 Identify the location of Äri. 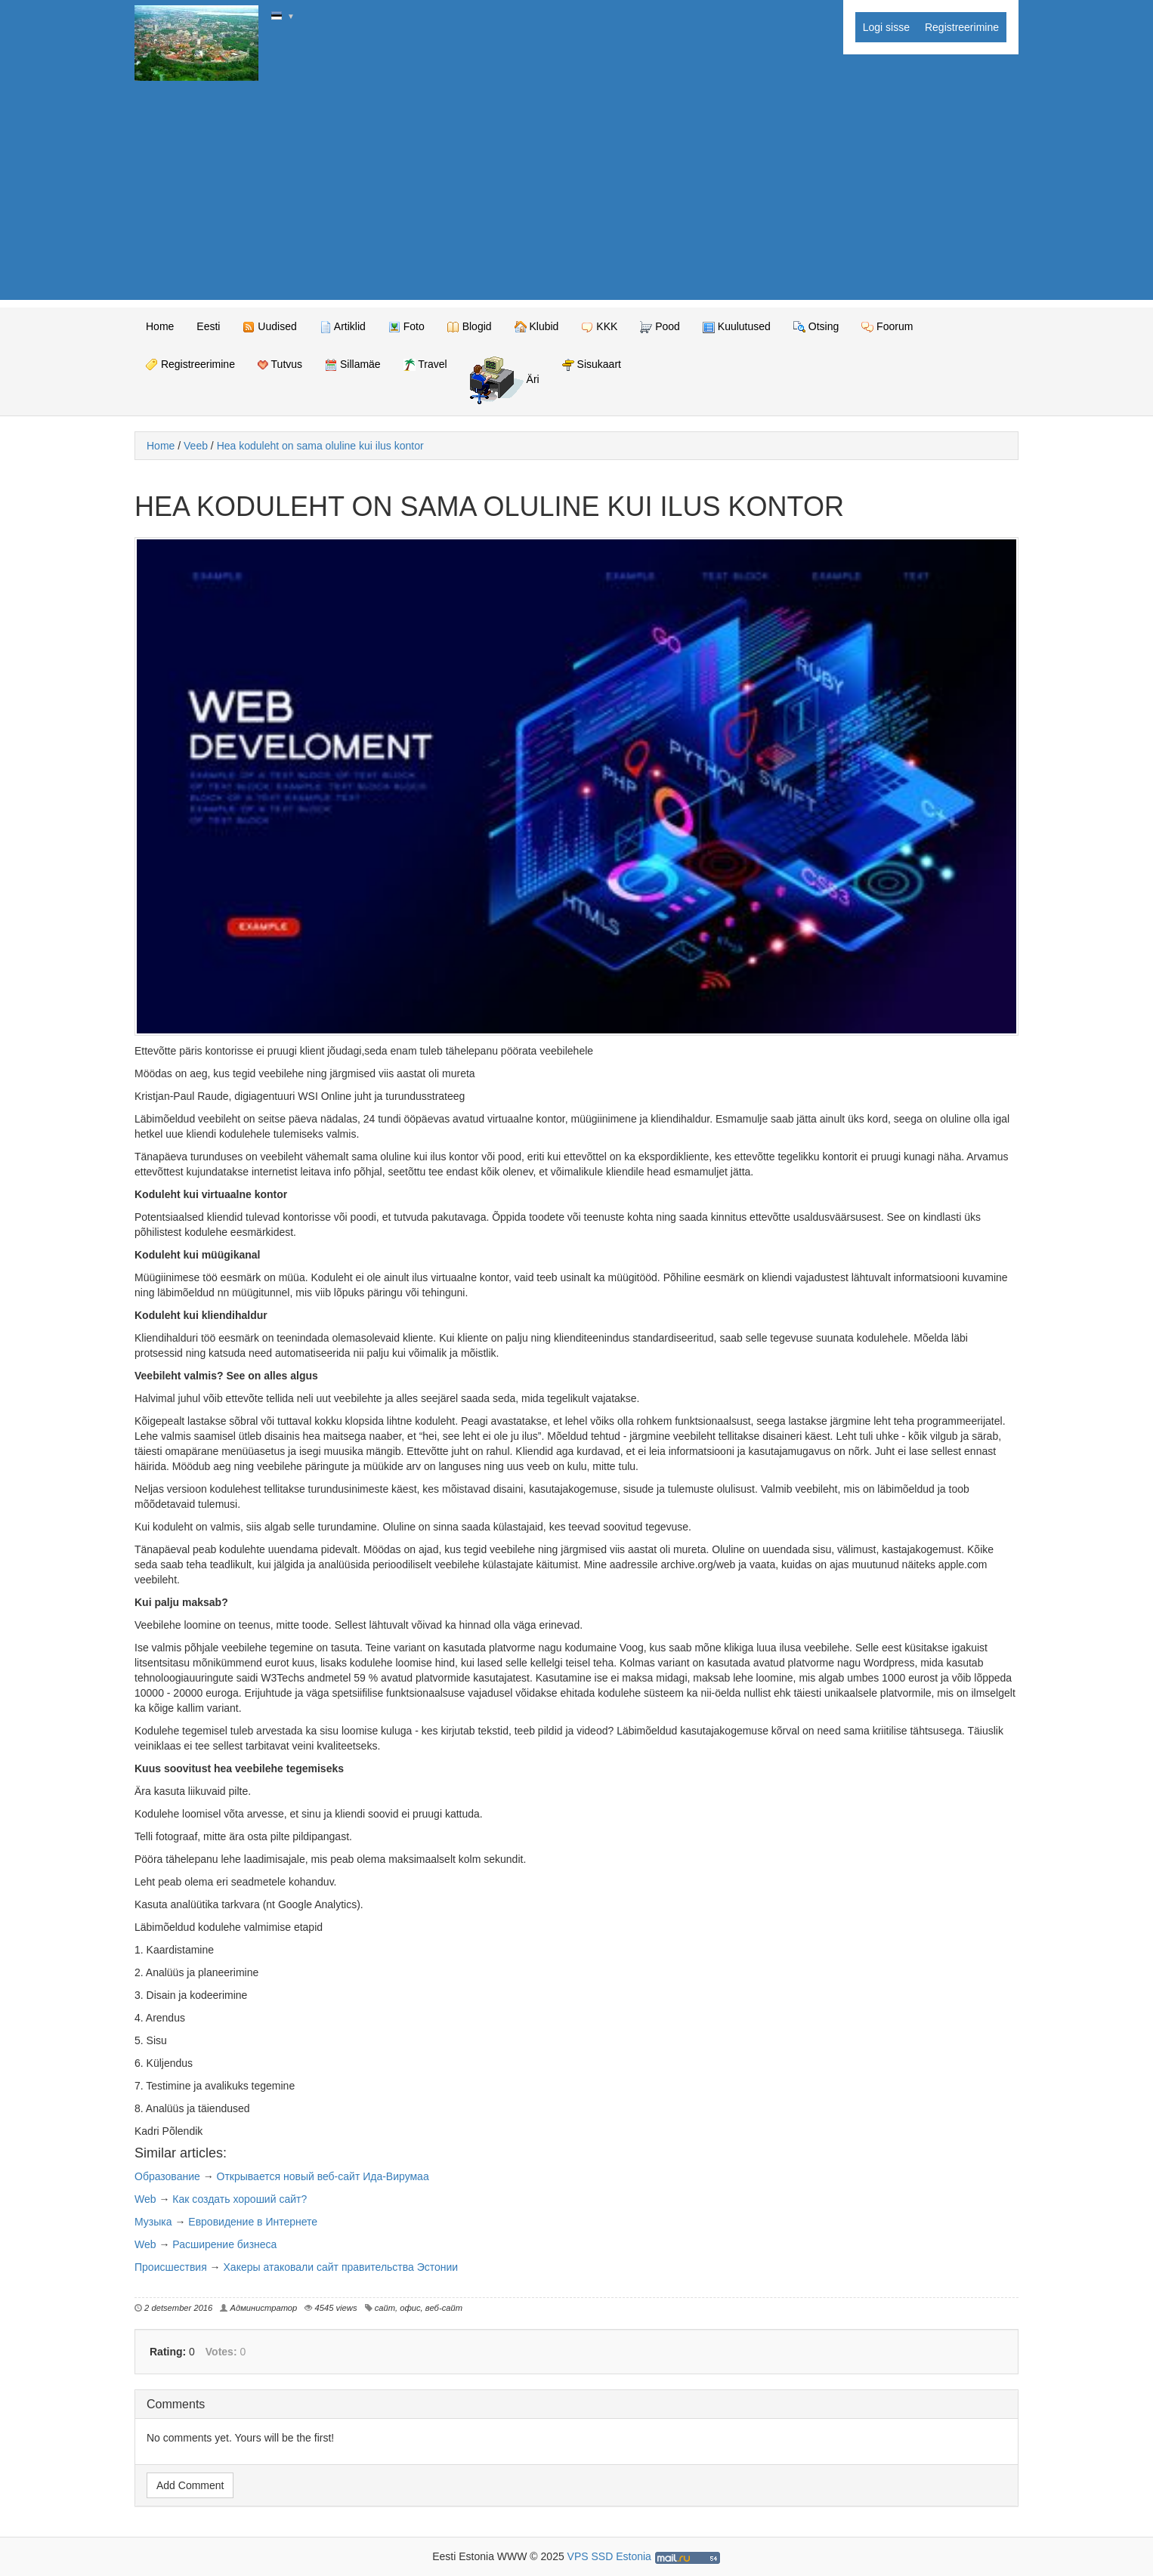
(504, 380).